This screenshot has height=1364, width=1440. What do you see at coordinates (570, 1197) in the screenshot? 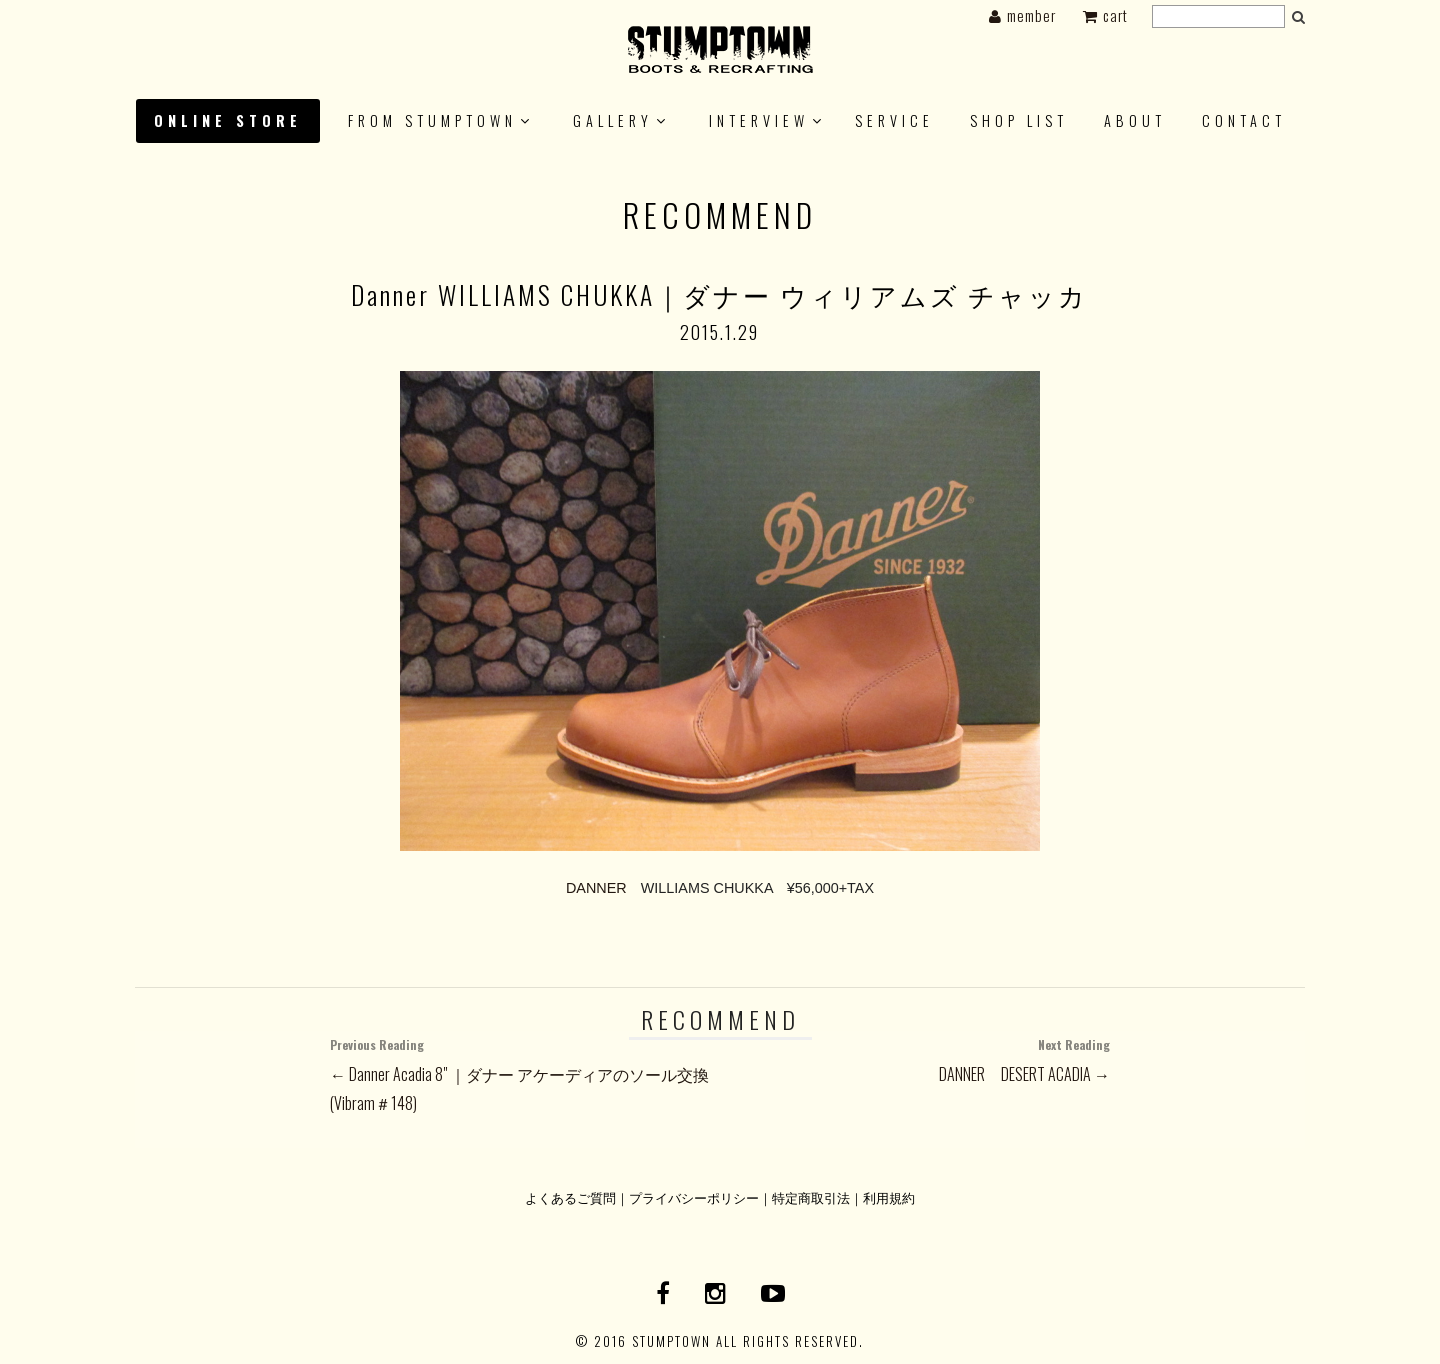
I see `よくあるご質問` at bounding box center [570, 1197].